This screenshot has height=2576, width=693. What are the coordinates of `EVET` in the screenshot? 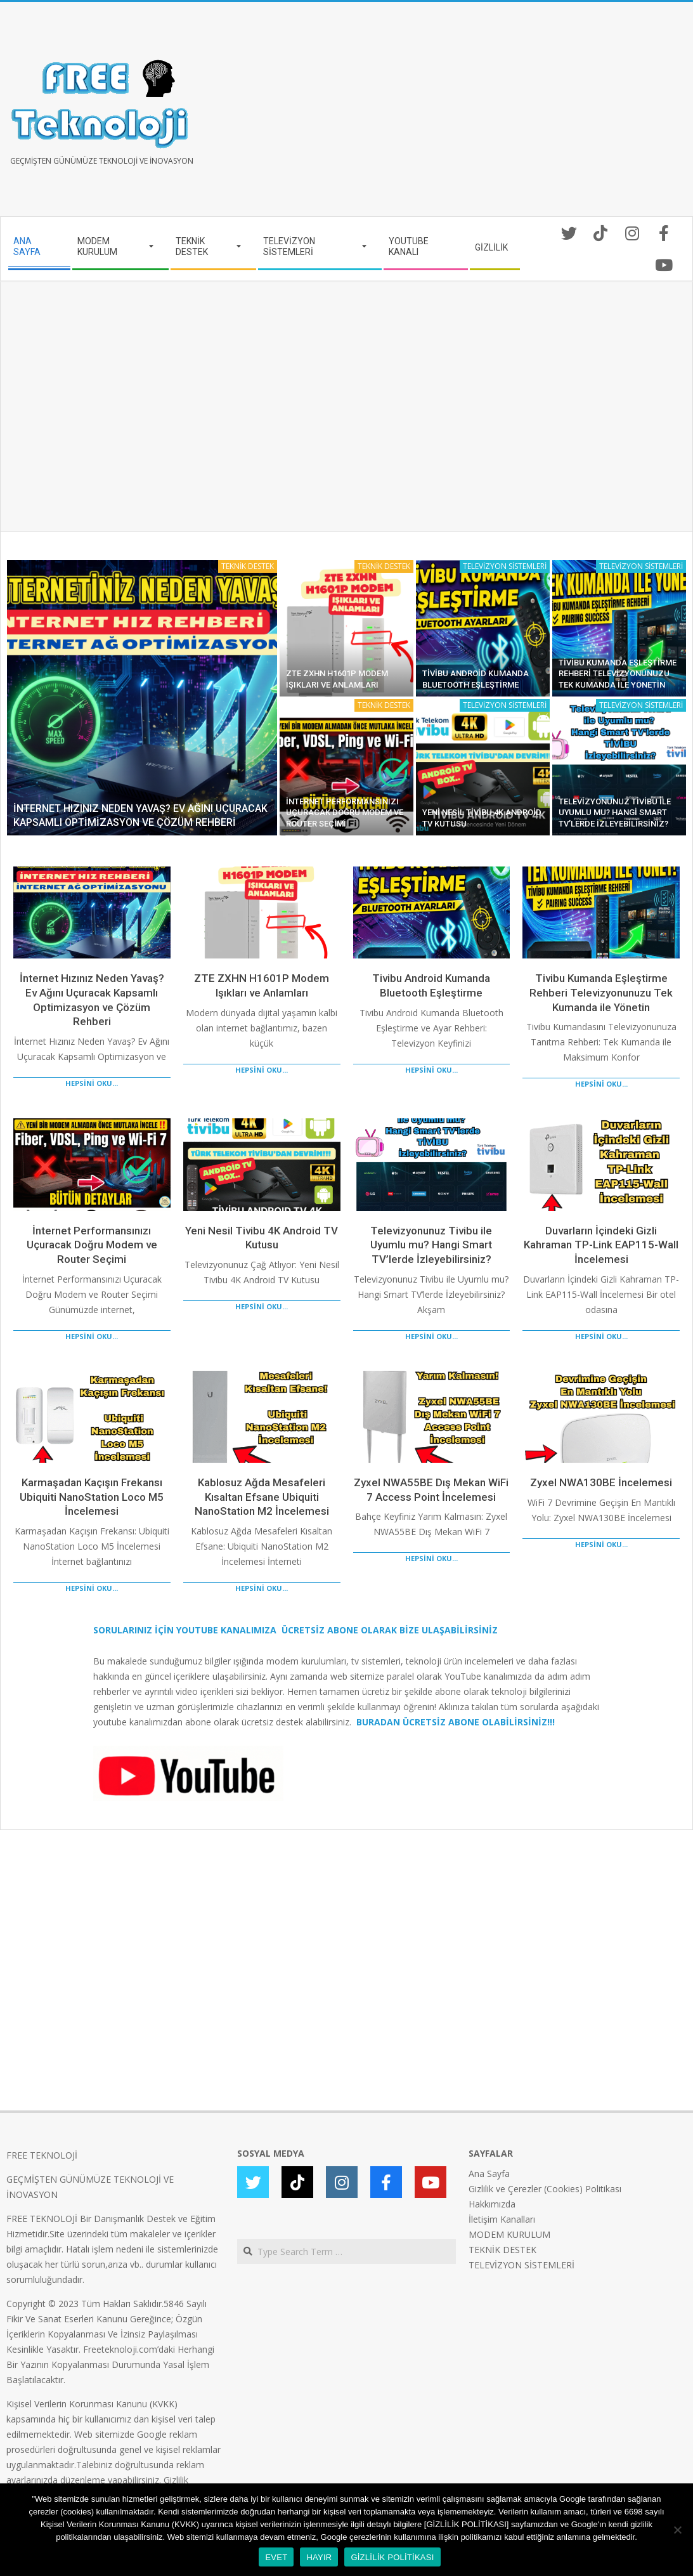 It's located at (276, 2557).